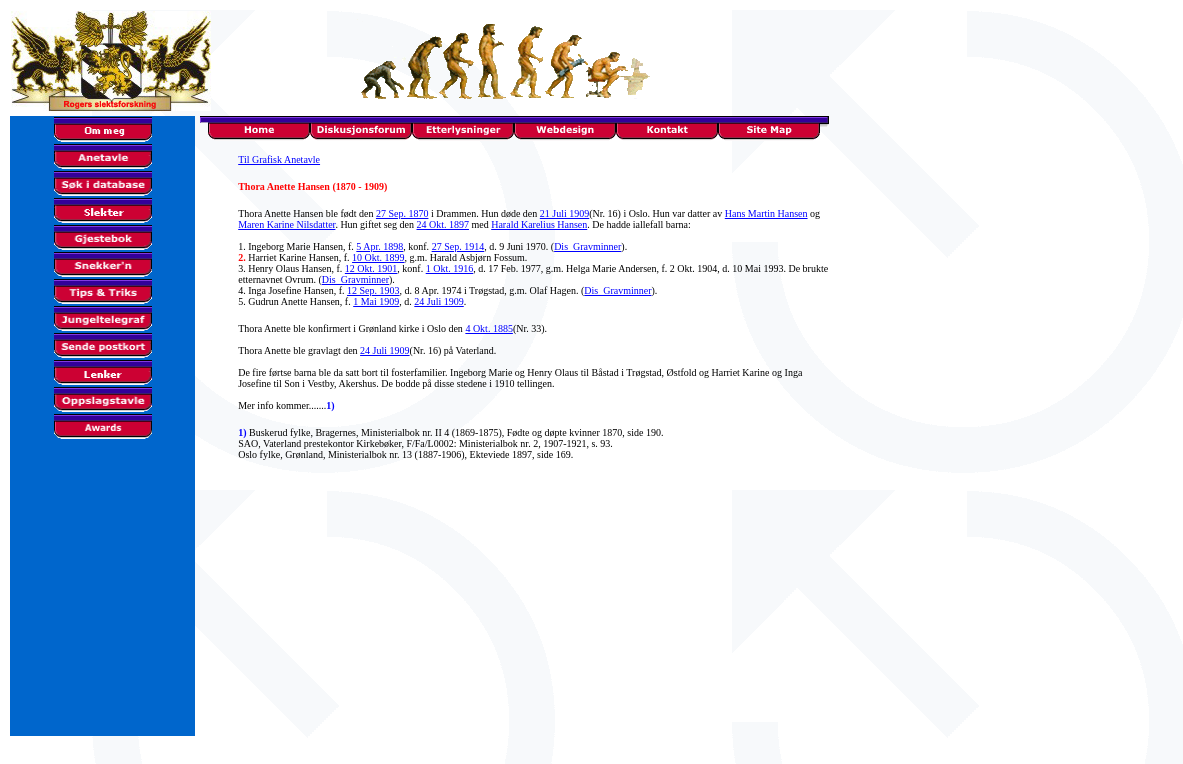  I want to click on 24 Okt. 1897, so click(442, 224).